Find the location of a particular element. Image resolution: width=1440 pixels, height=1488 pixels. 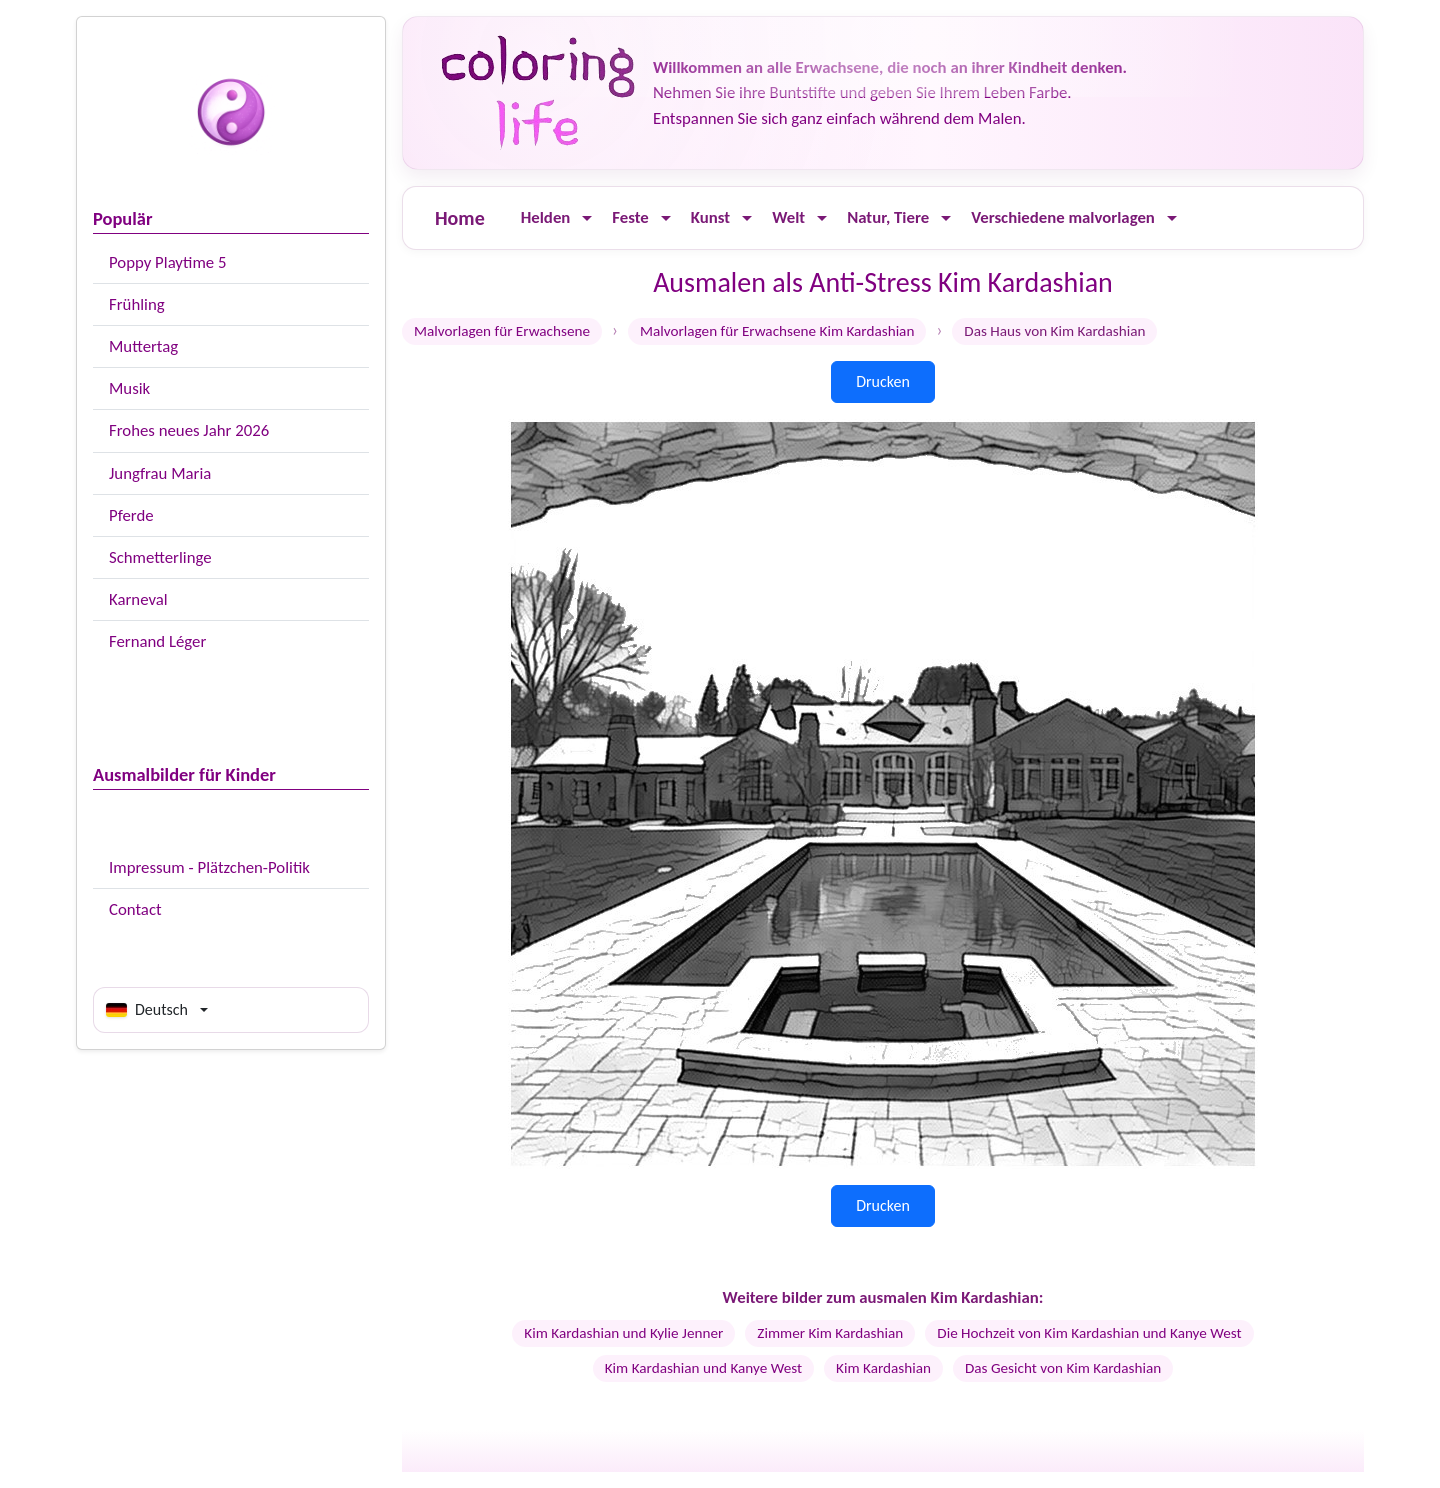

Impressum - Plätzchen-Politik is located at coordinates (209, 867).